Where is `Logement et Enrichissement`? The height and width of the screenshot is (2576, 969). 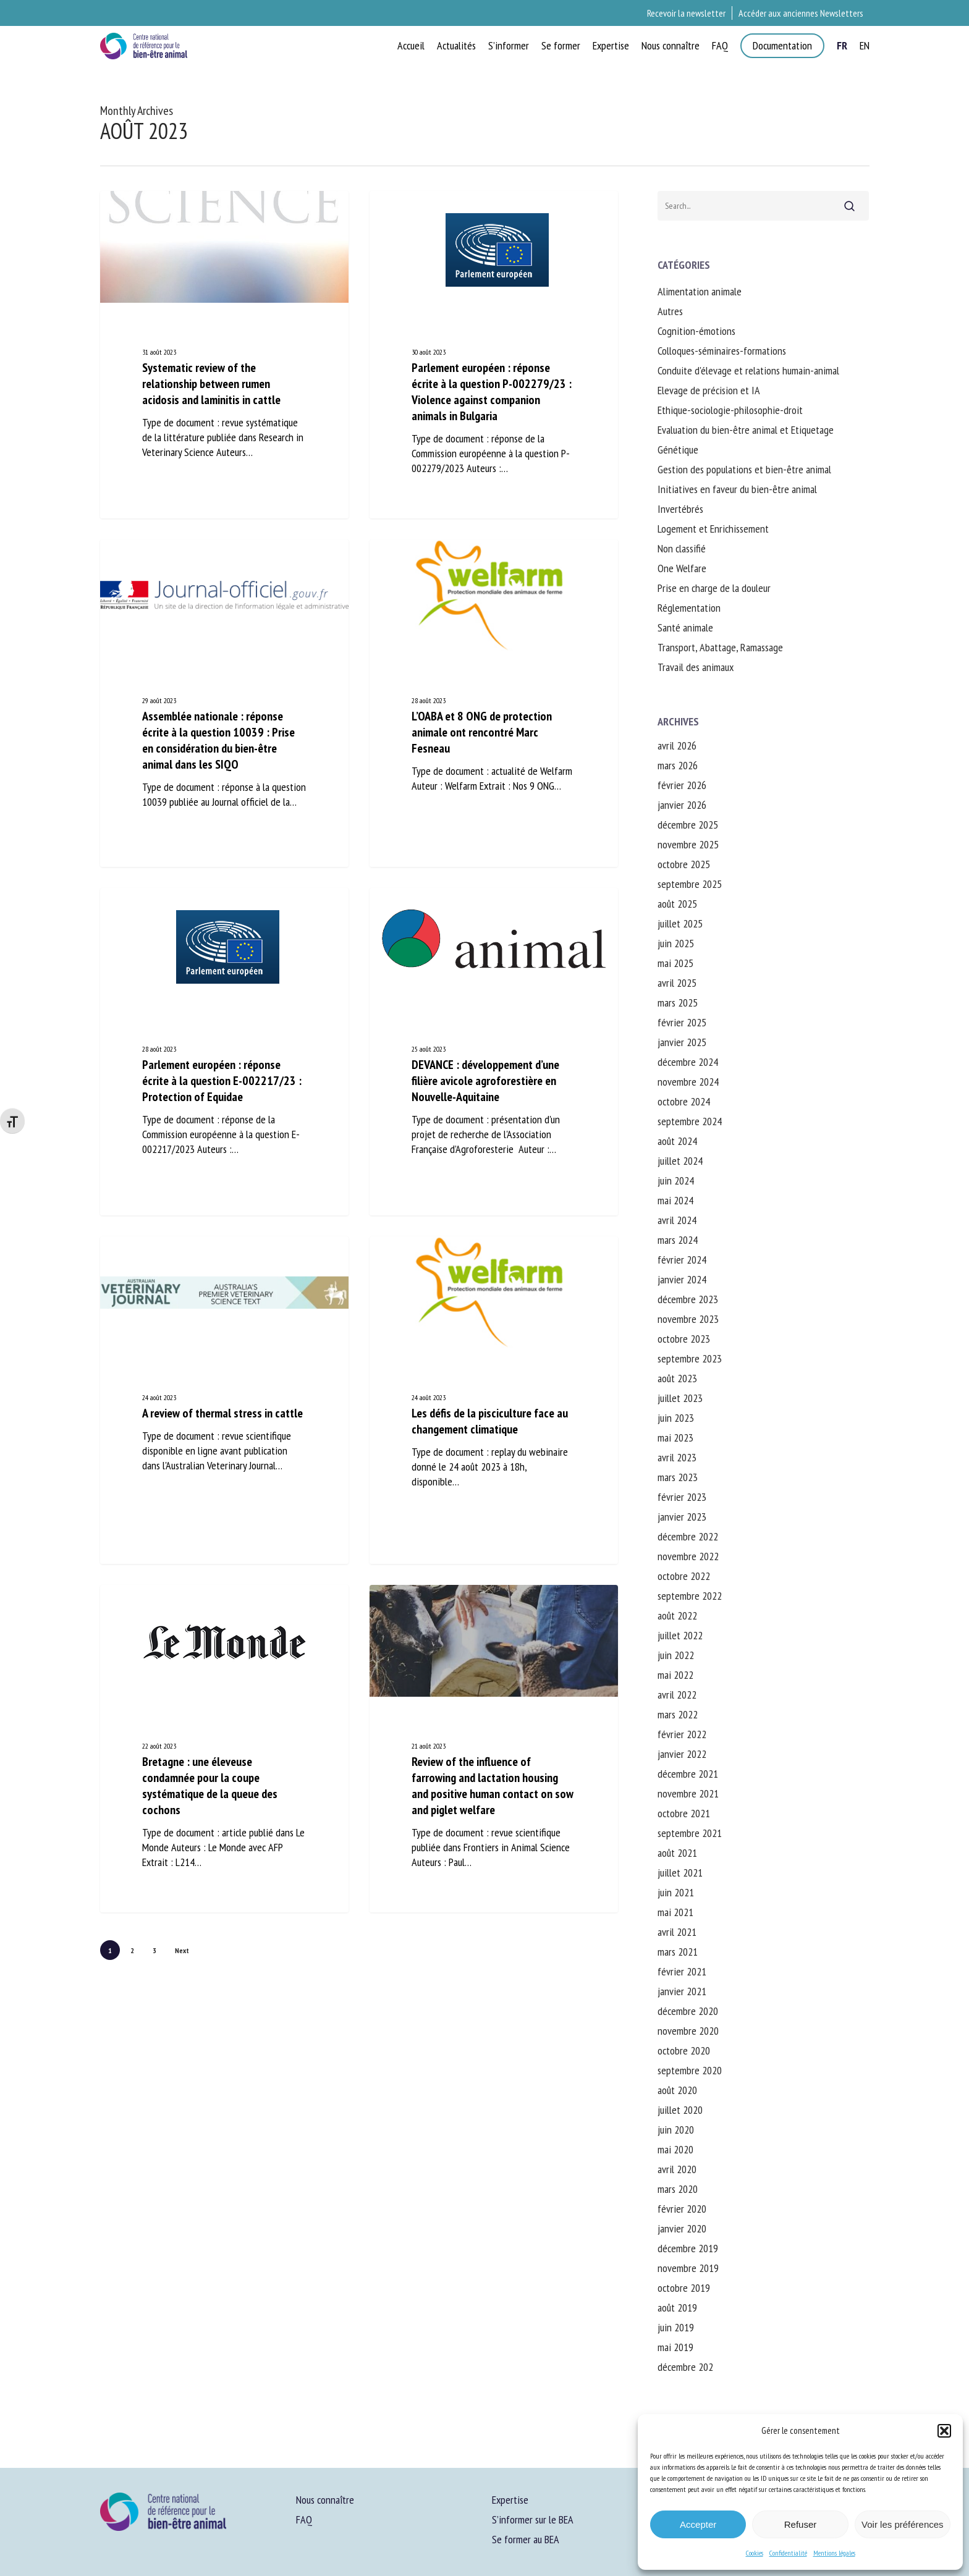 Logement et Enrichissement is located at coordinates (713, 529).